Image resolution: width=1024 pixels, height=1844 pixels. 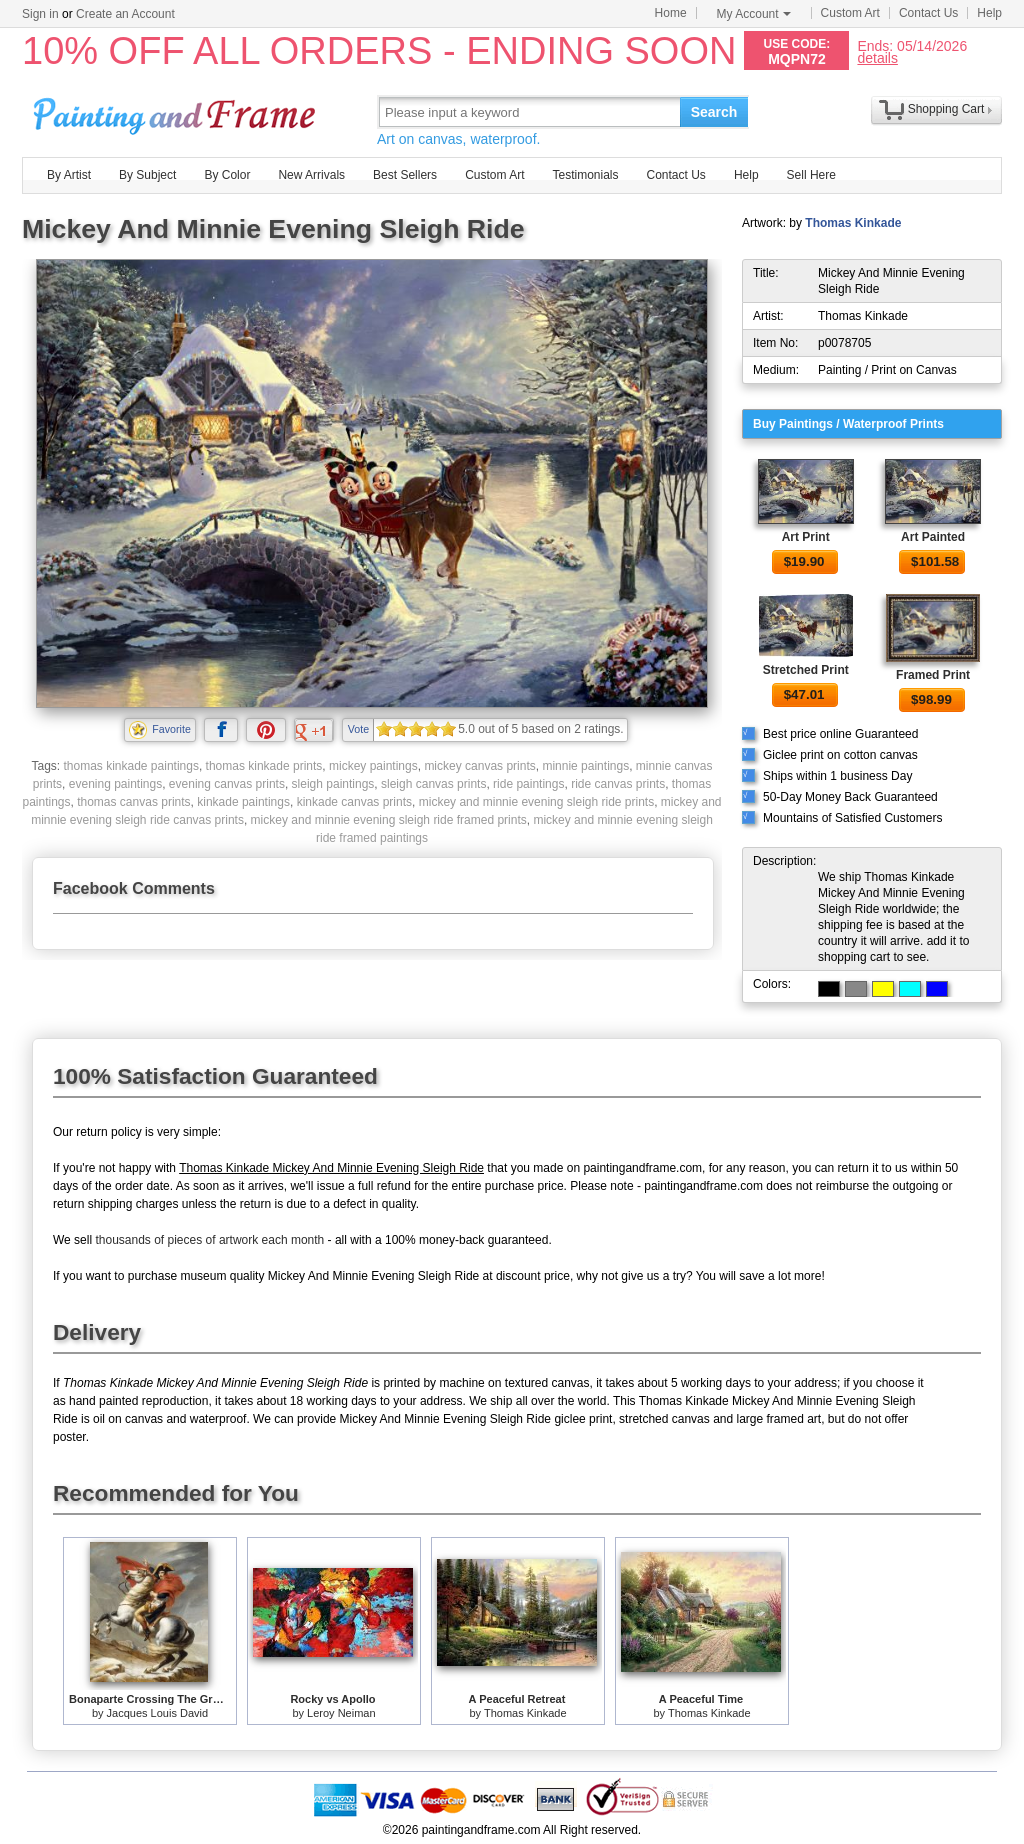 I want to click on Art Painted, so click(x=933, y=537).